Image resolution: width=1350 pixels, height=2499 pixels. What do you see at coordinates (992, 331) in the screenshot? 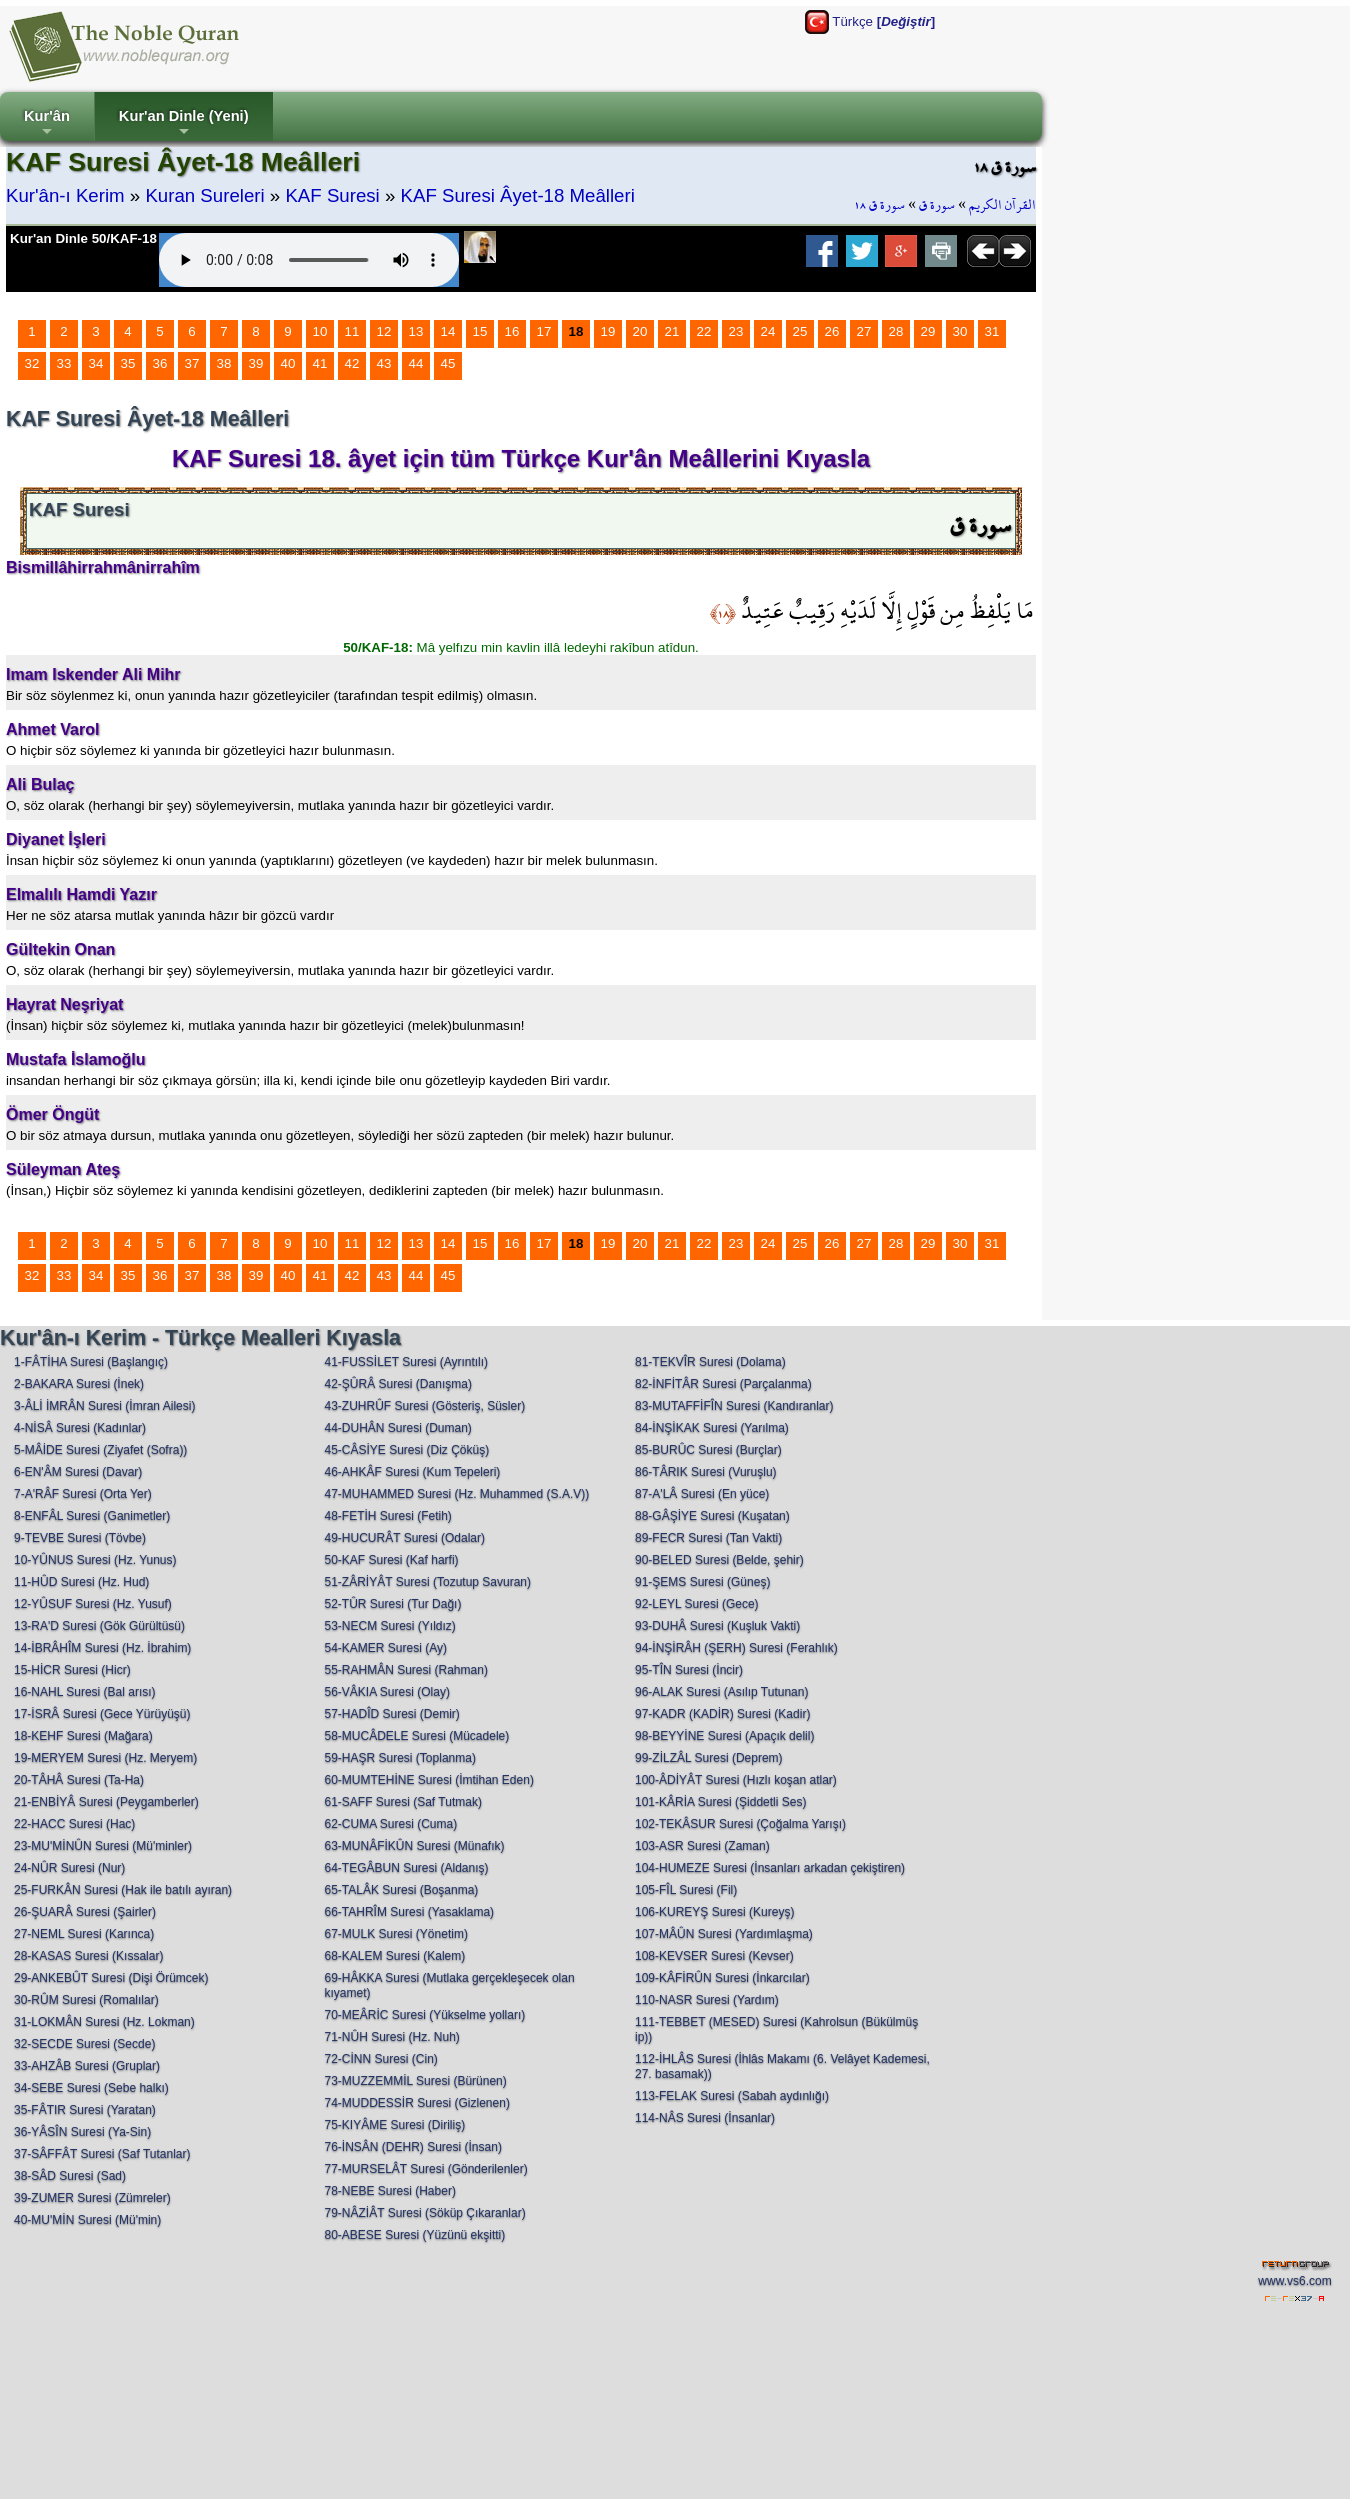
I see `31` at bounding box center [992, 331].